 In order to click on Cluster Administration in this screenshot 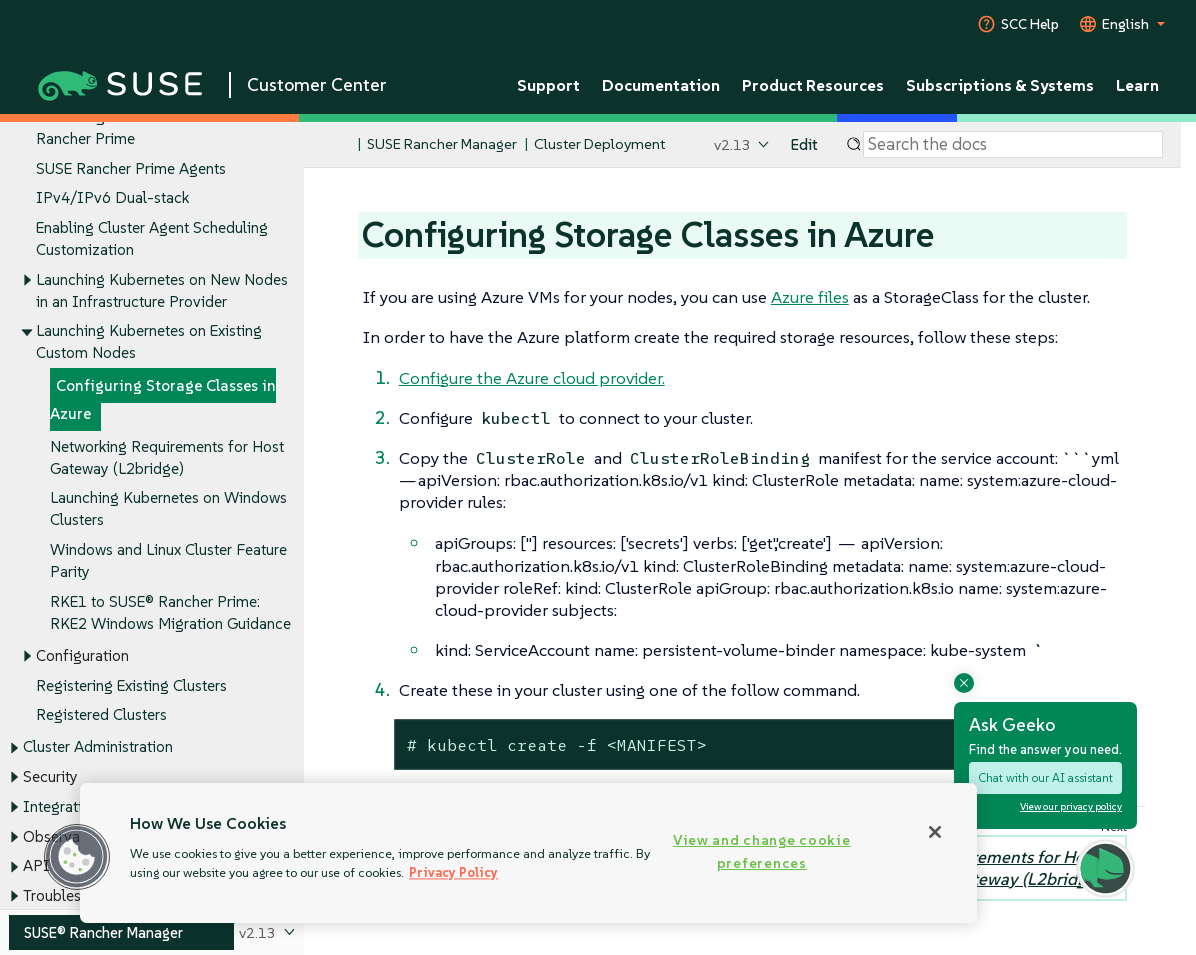, I will do `click(98, 747)`.